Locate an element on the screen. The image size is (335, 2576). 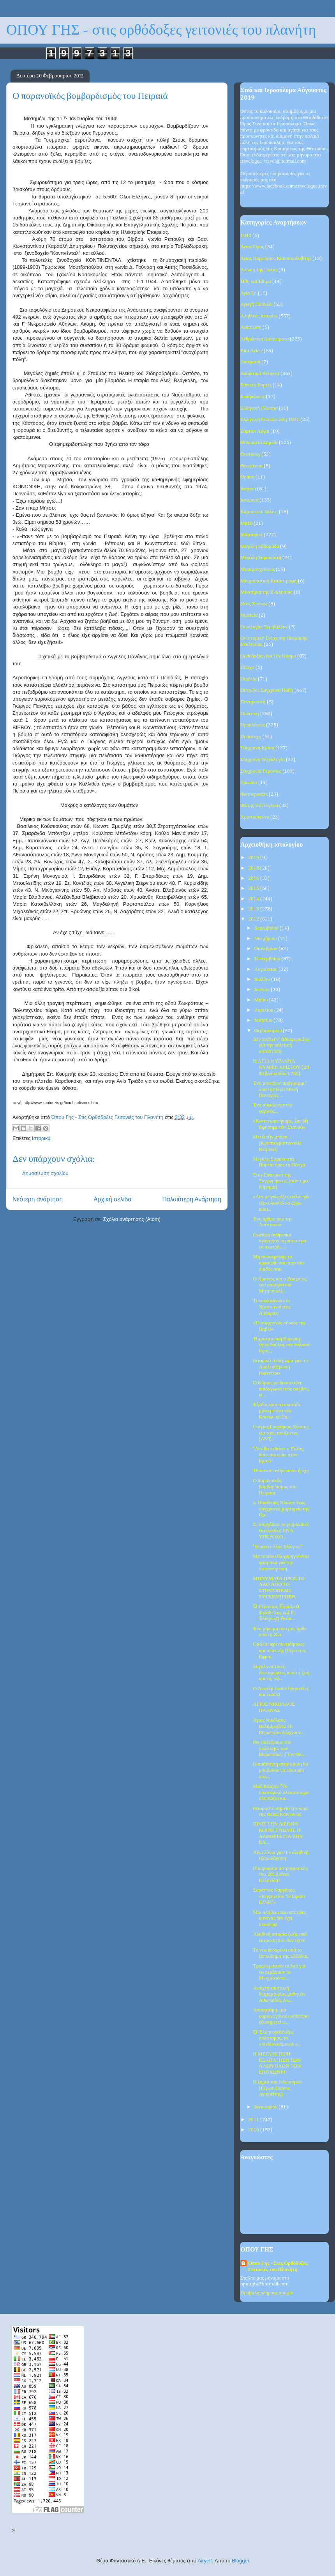
Με τσιπάκι θα χορηγούνται φάρμακα για την οστεοπόρωση is located at coordinates (281, 1562).